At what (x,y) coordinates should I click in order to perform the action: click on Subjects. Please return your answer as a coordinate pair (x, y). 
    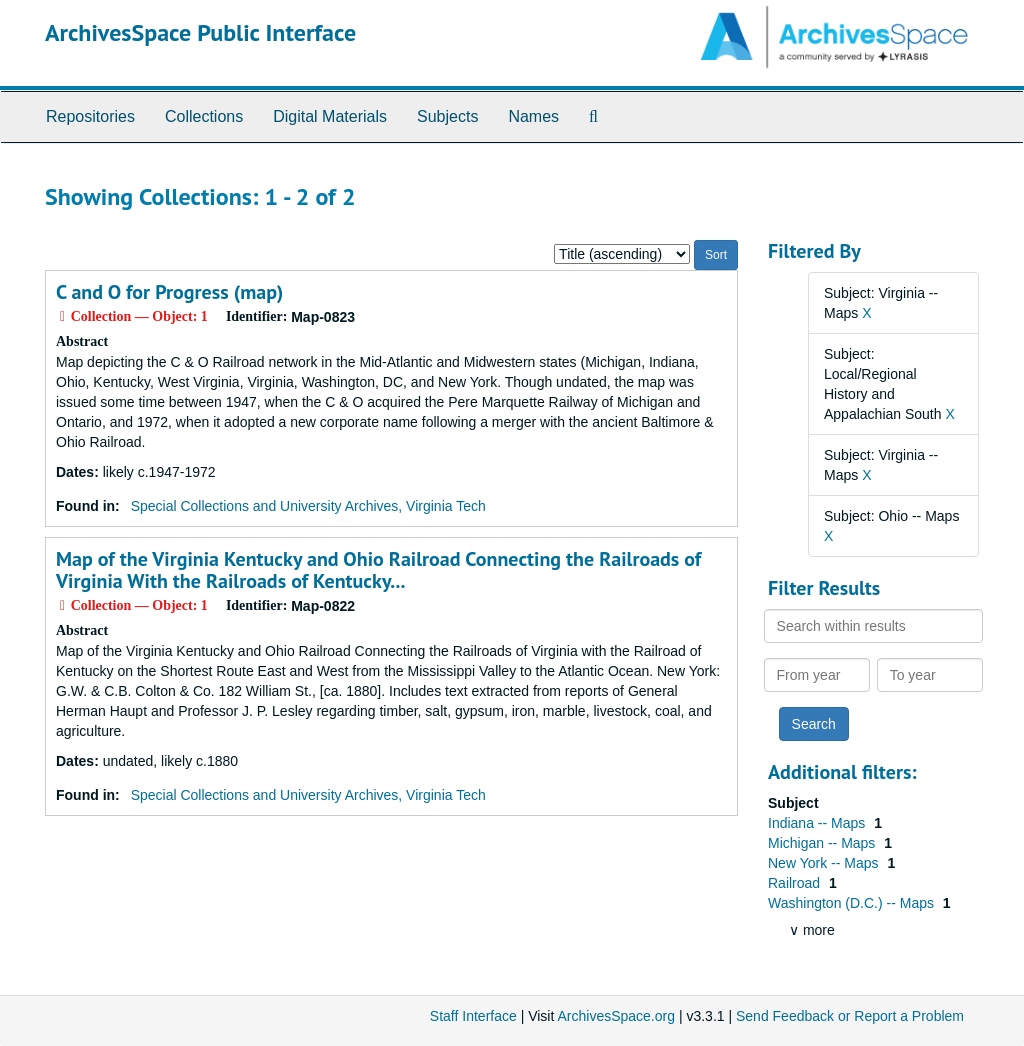
    Looking at the image, I should click on (447, 116).